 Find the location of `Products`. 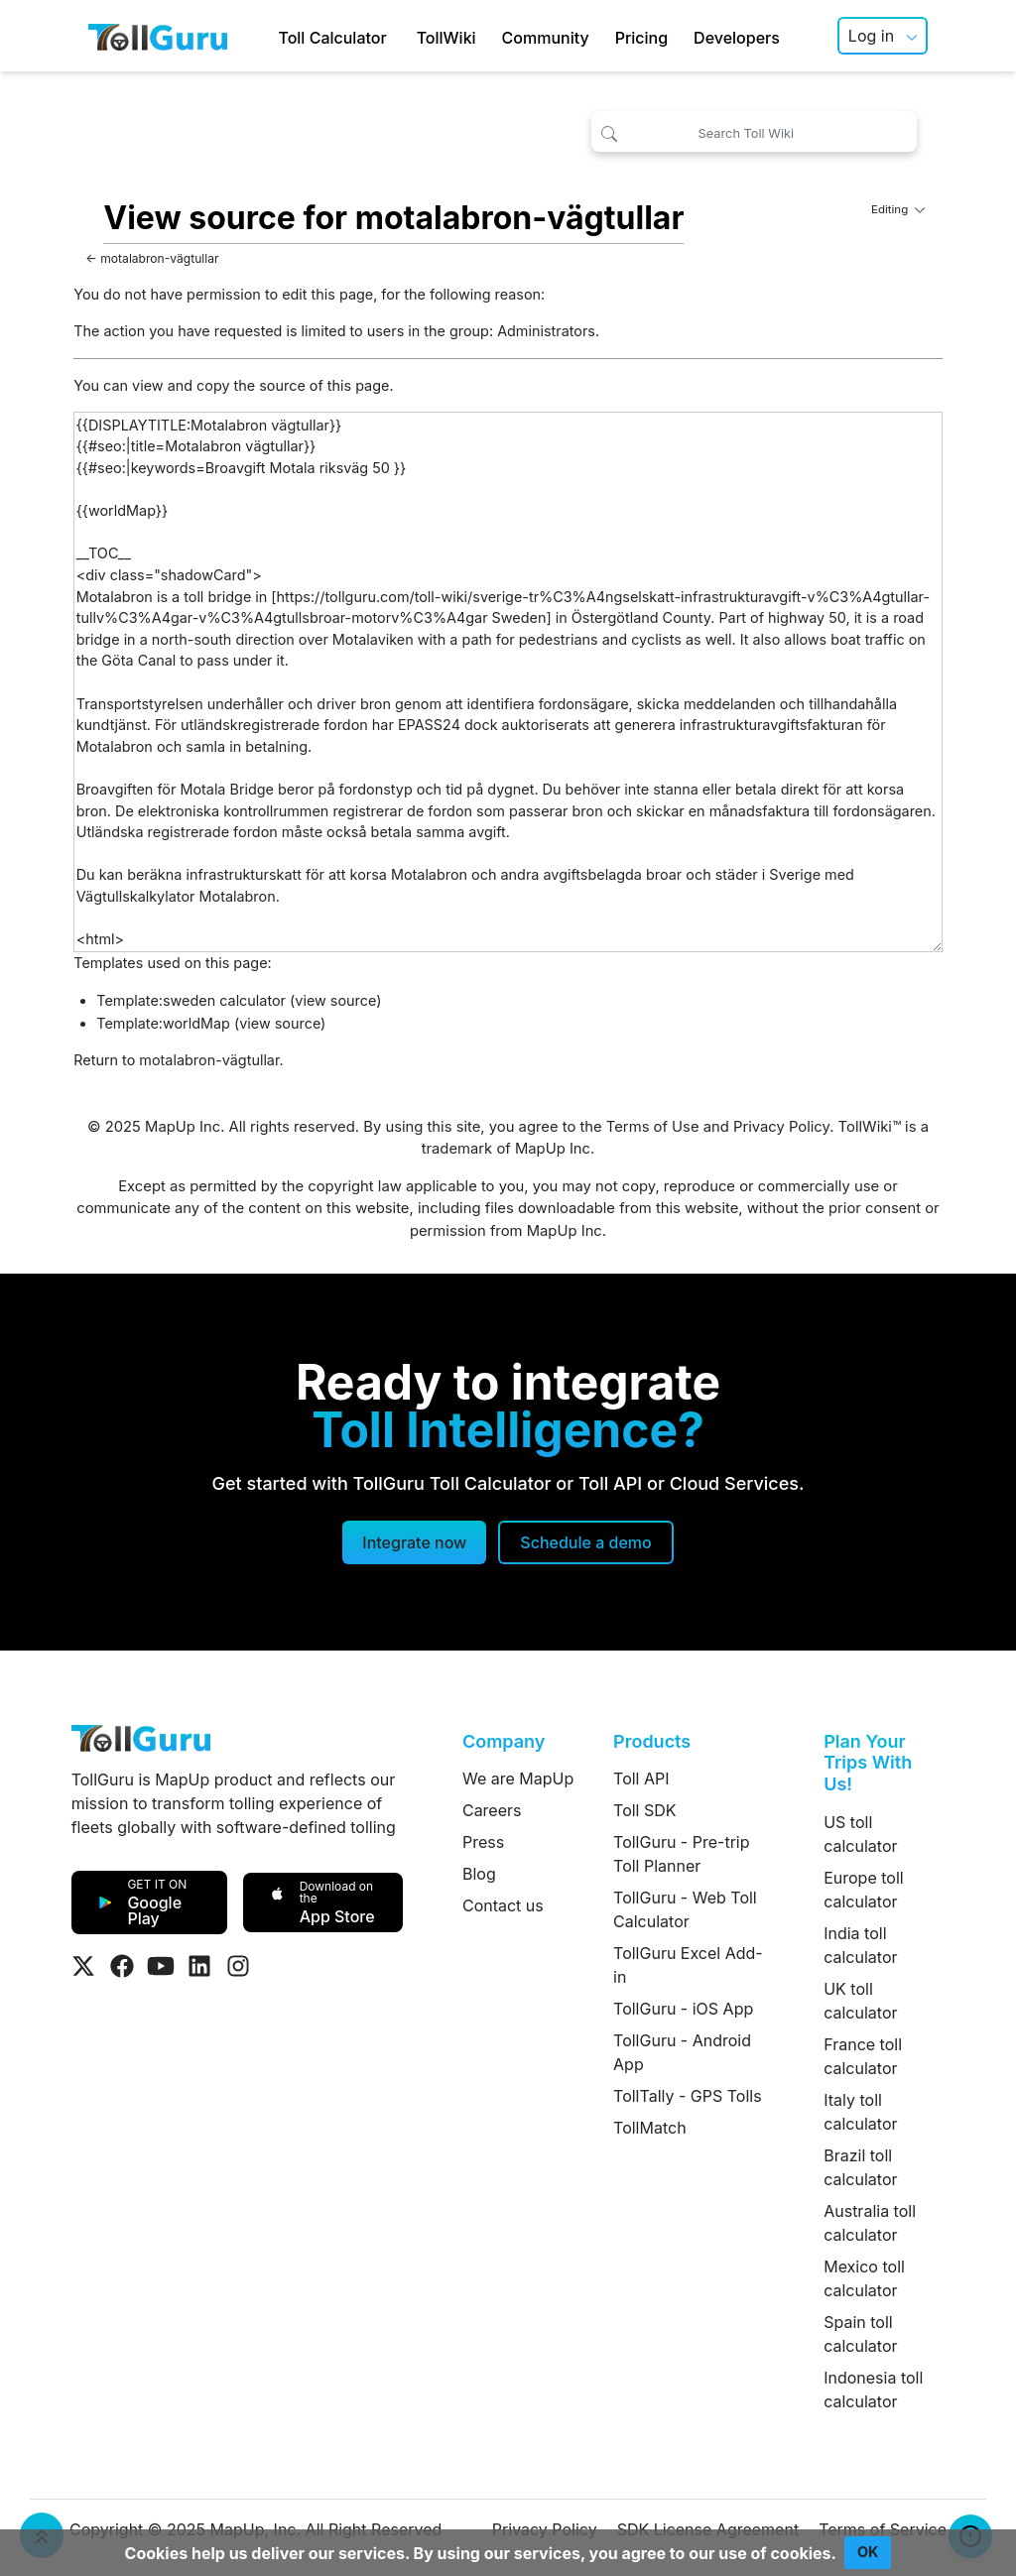

Products is located at coordinates (652, 1741).